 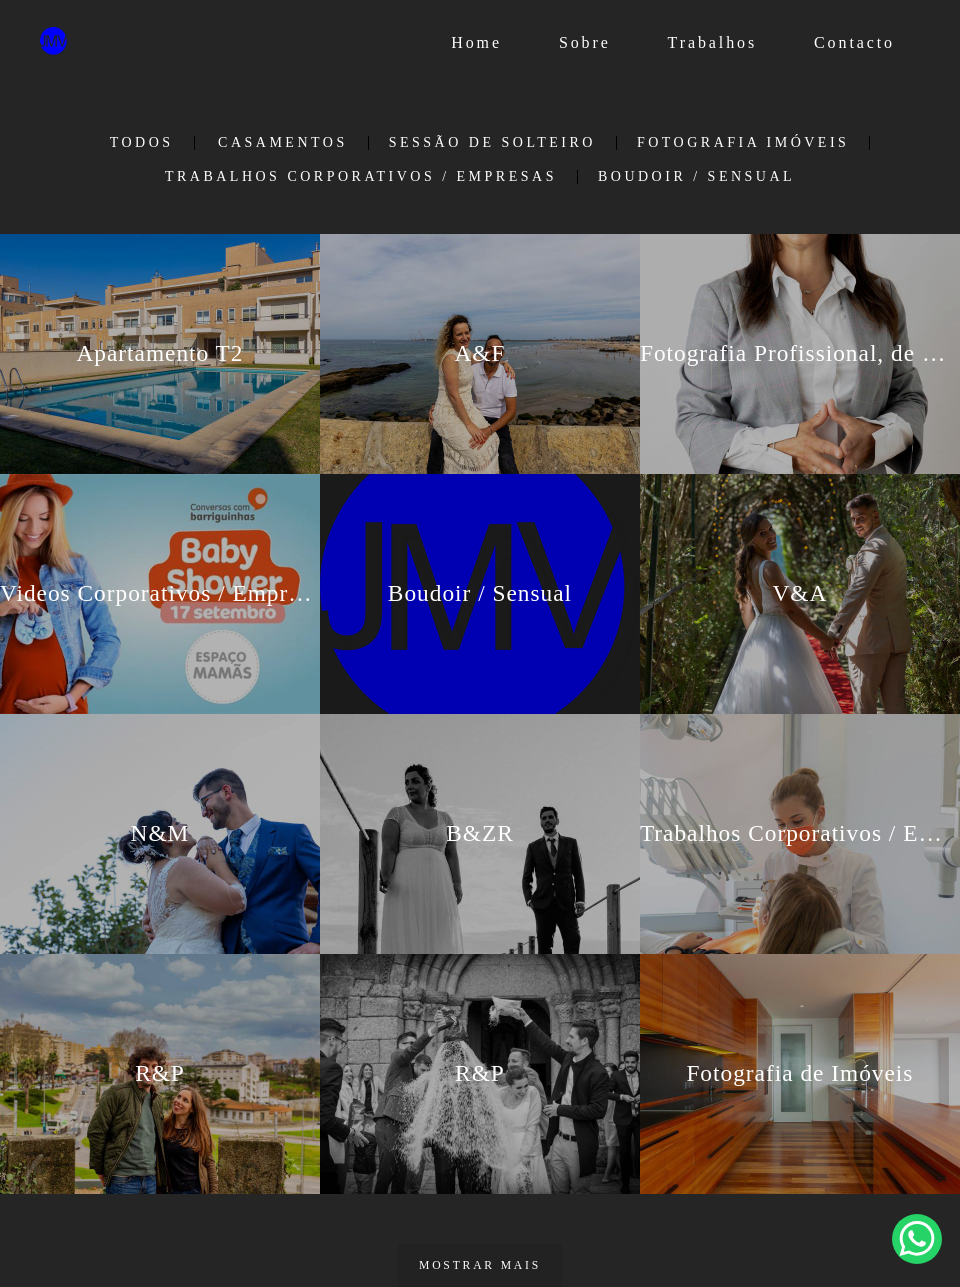 I want to click on Todos, so click(x=142, y=143).